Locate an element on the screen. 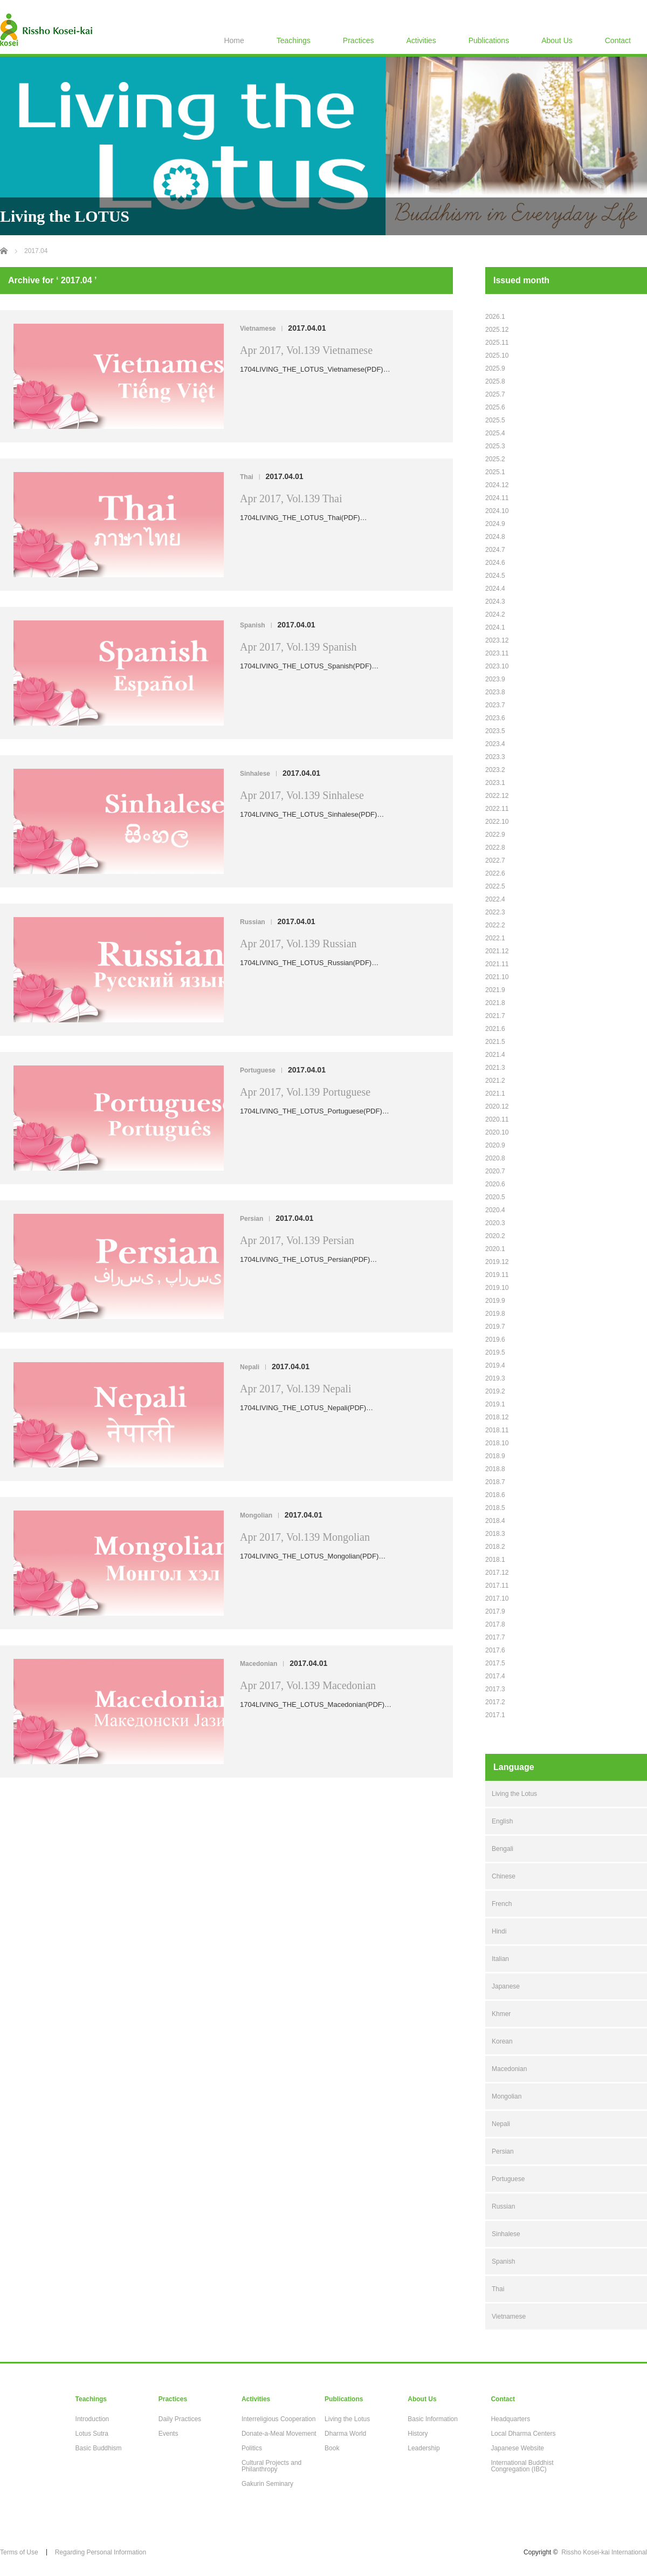 This screenshot has width=647, height=2576. 2020.8 is located at coordinates (495, 1158).